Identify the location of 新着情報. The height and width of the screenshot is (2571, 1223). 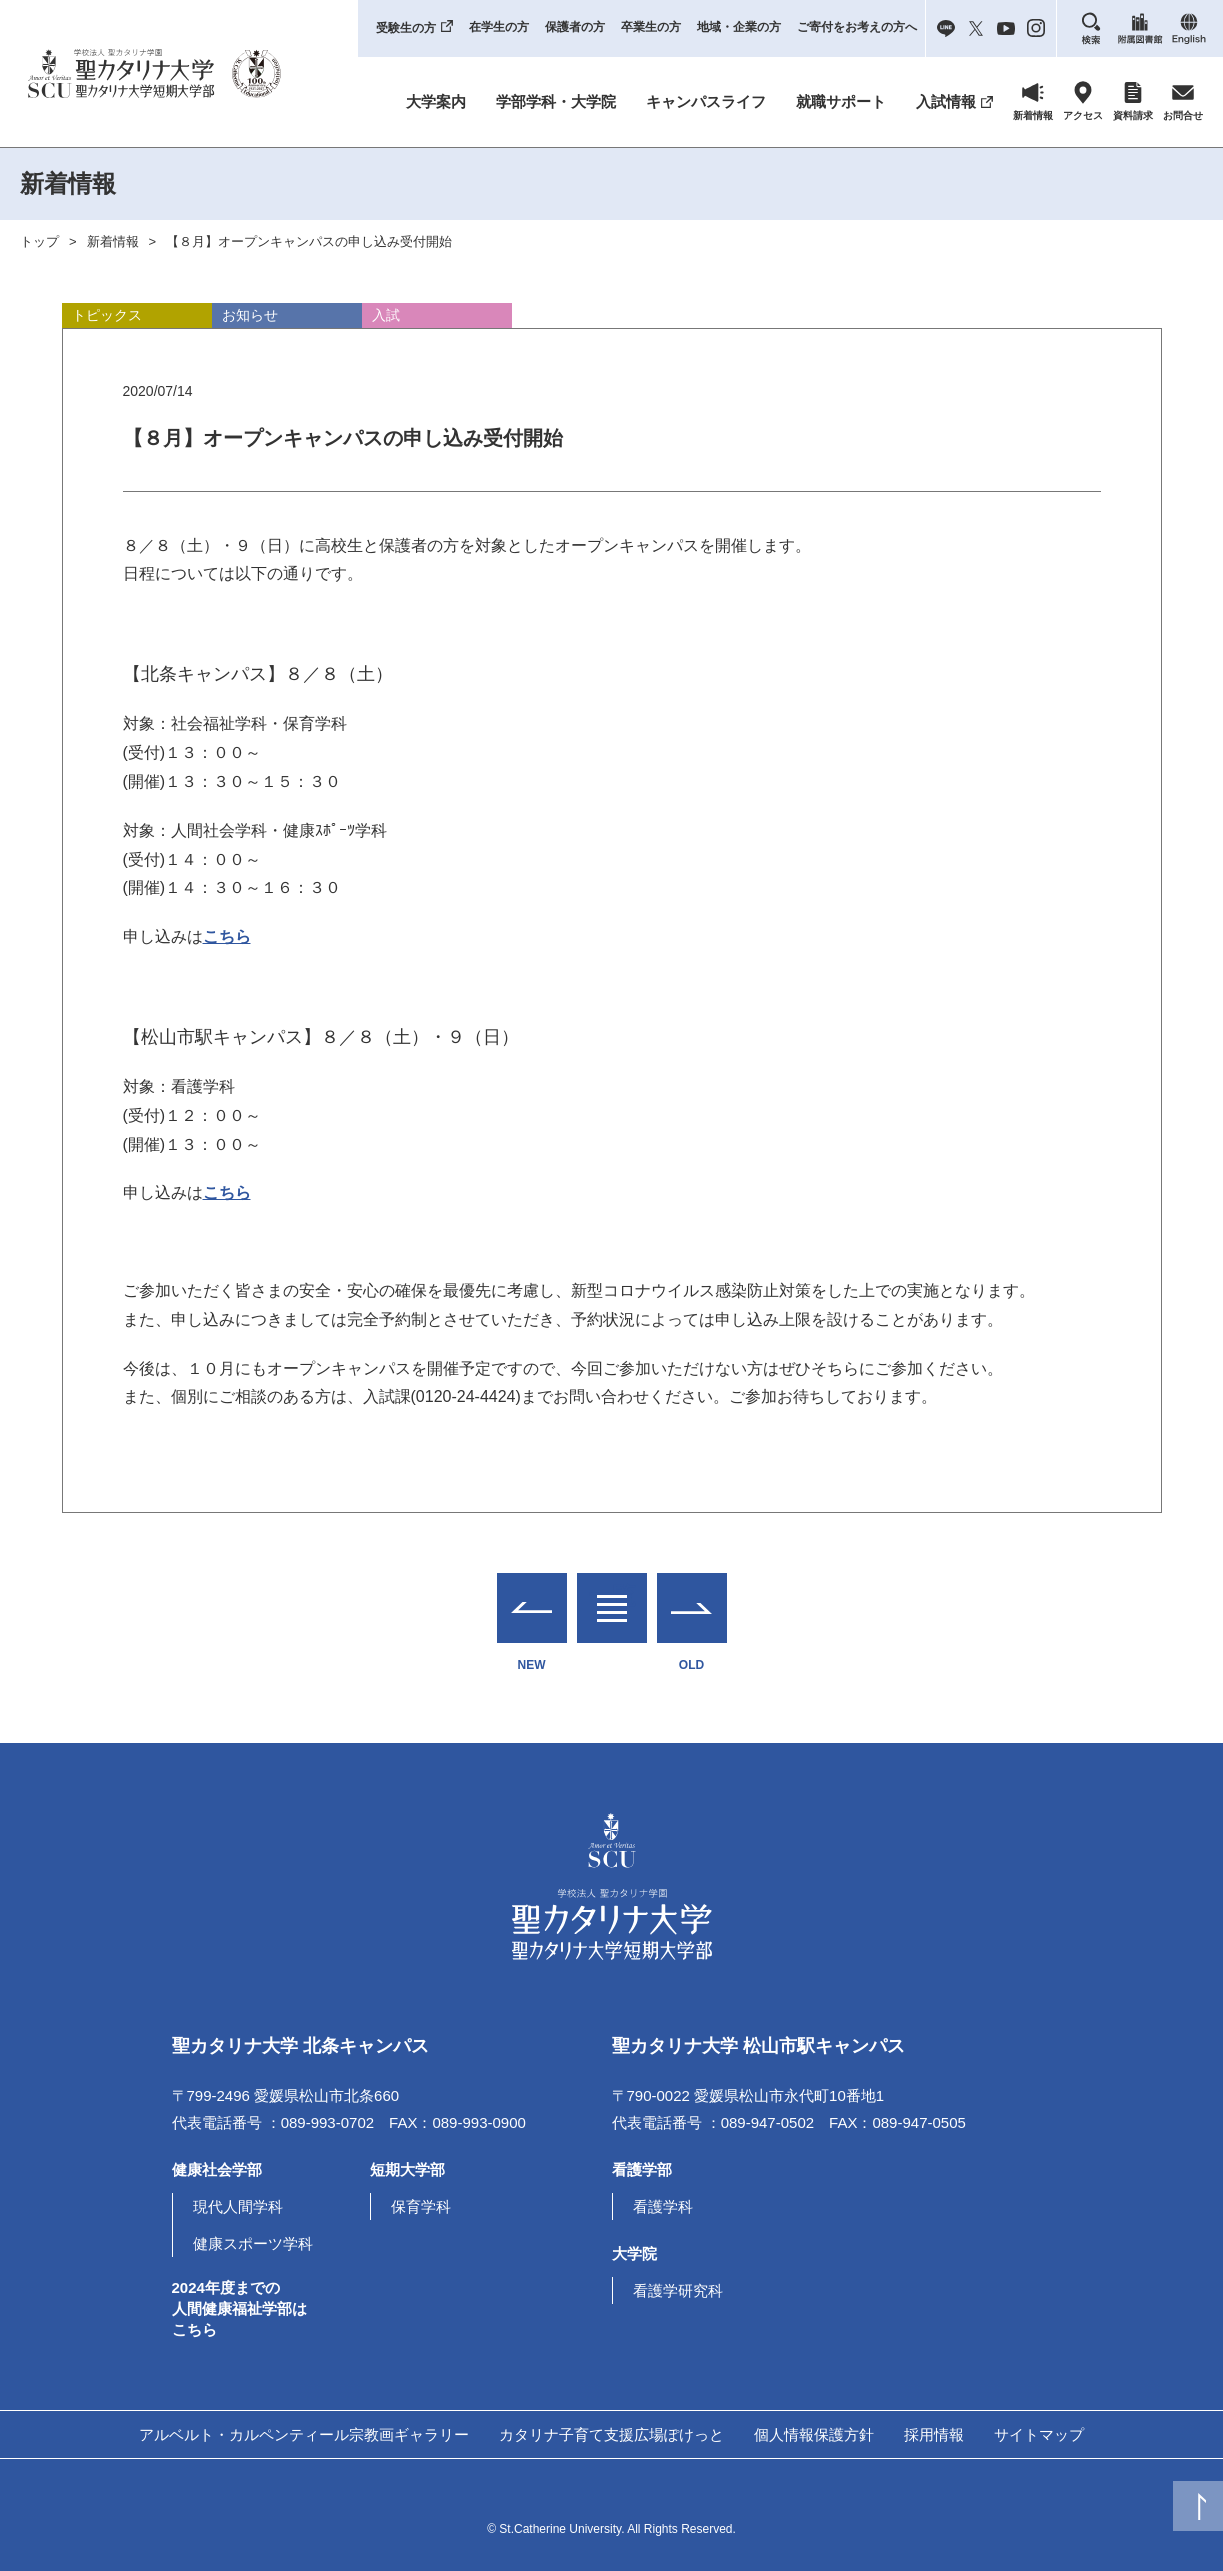
(113, 241).